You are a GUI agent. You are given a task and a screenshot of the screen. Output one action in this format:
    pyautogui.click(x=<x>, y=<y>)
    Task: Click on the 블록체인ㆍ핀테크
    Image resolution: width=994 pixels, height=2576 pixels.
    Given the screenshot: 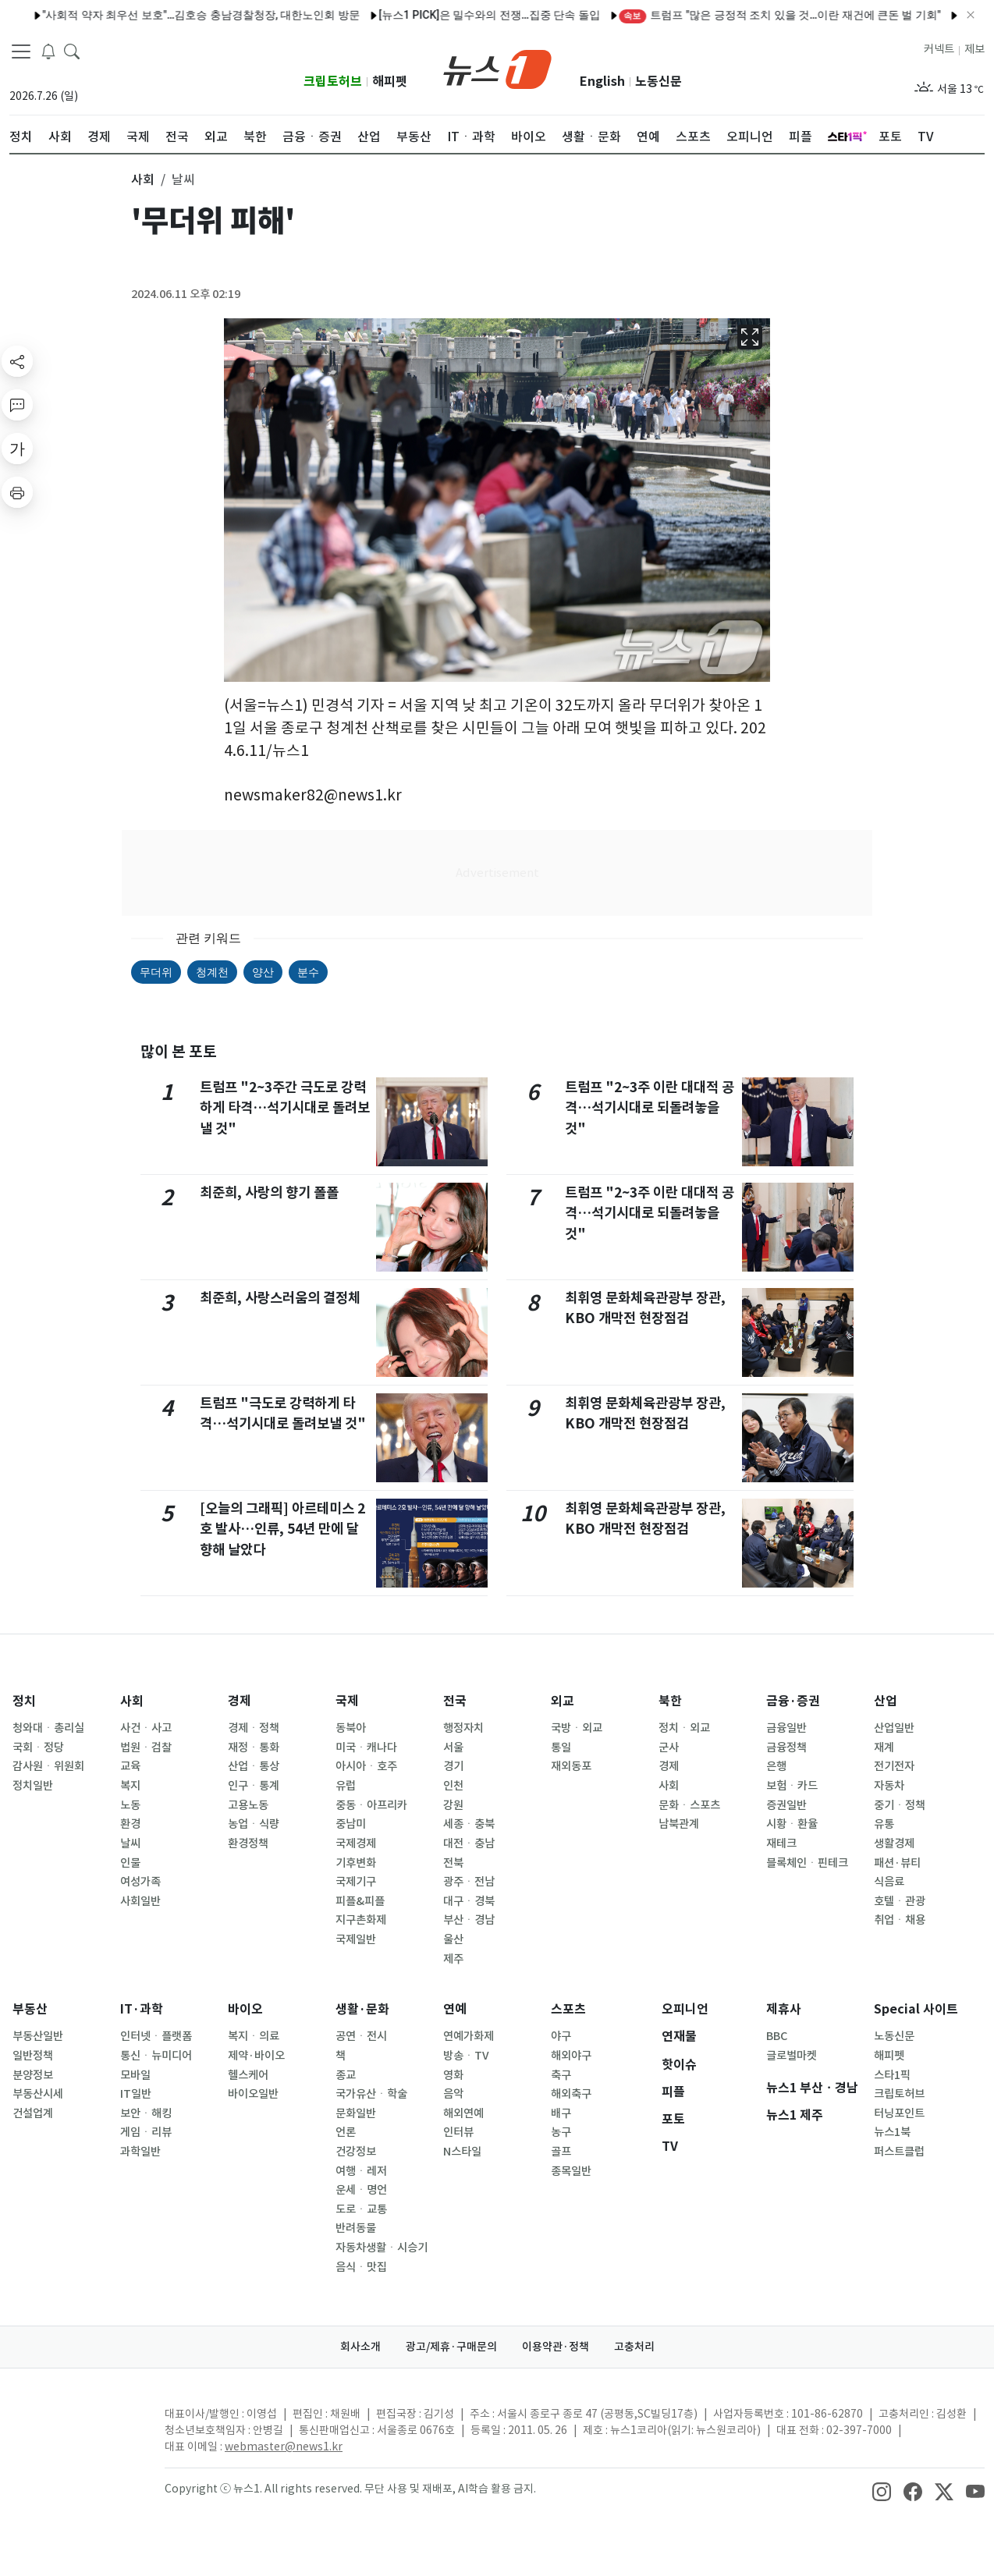 What is the action you would take?
    pyautogui.click(x=807, y=1863)
    